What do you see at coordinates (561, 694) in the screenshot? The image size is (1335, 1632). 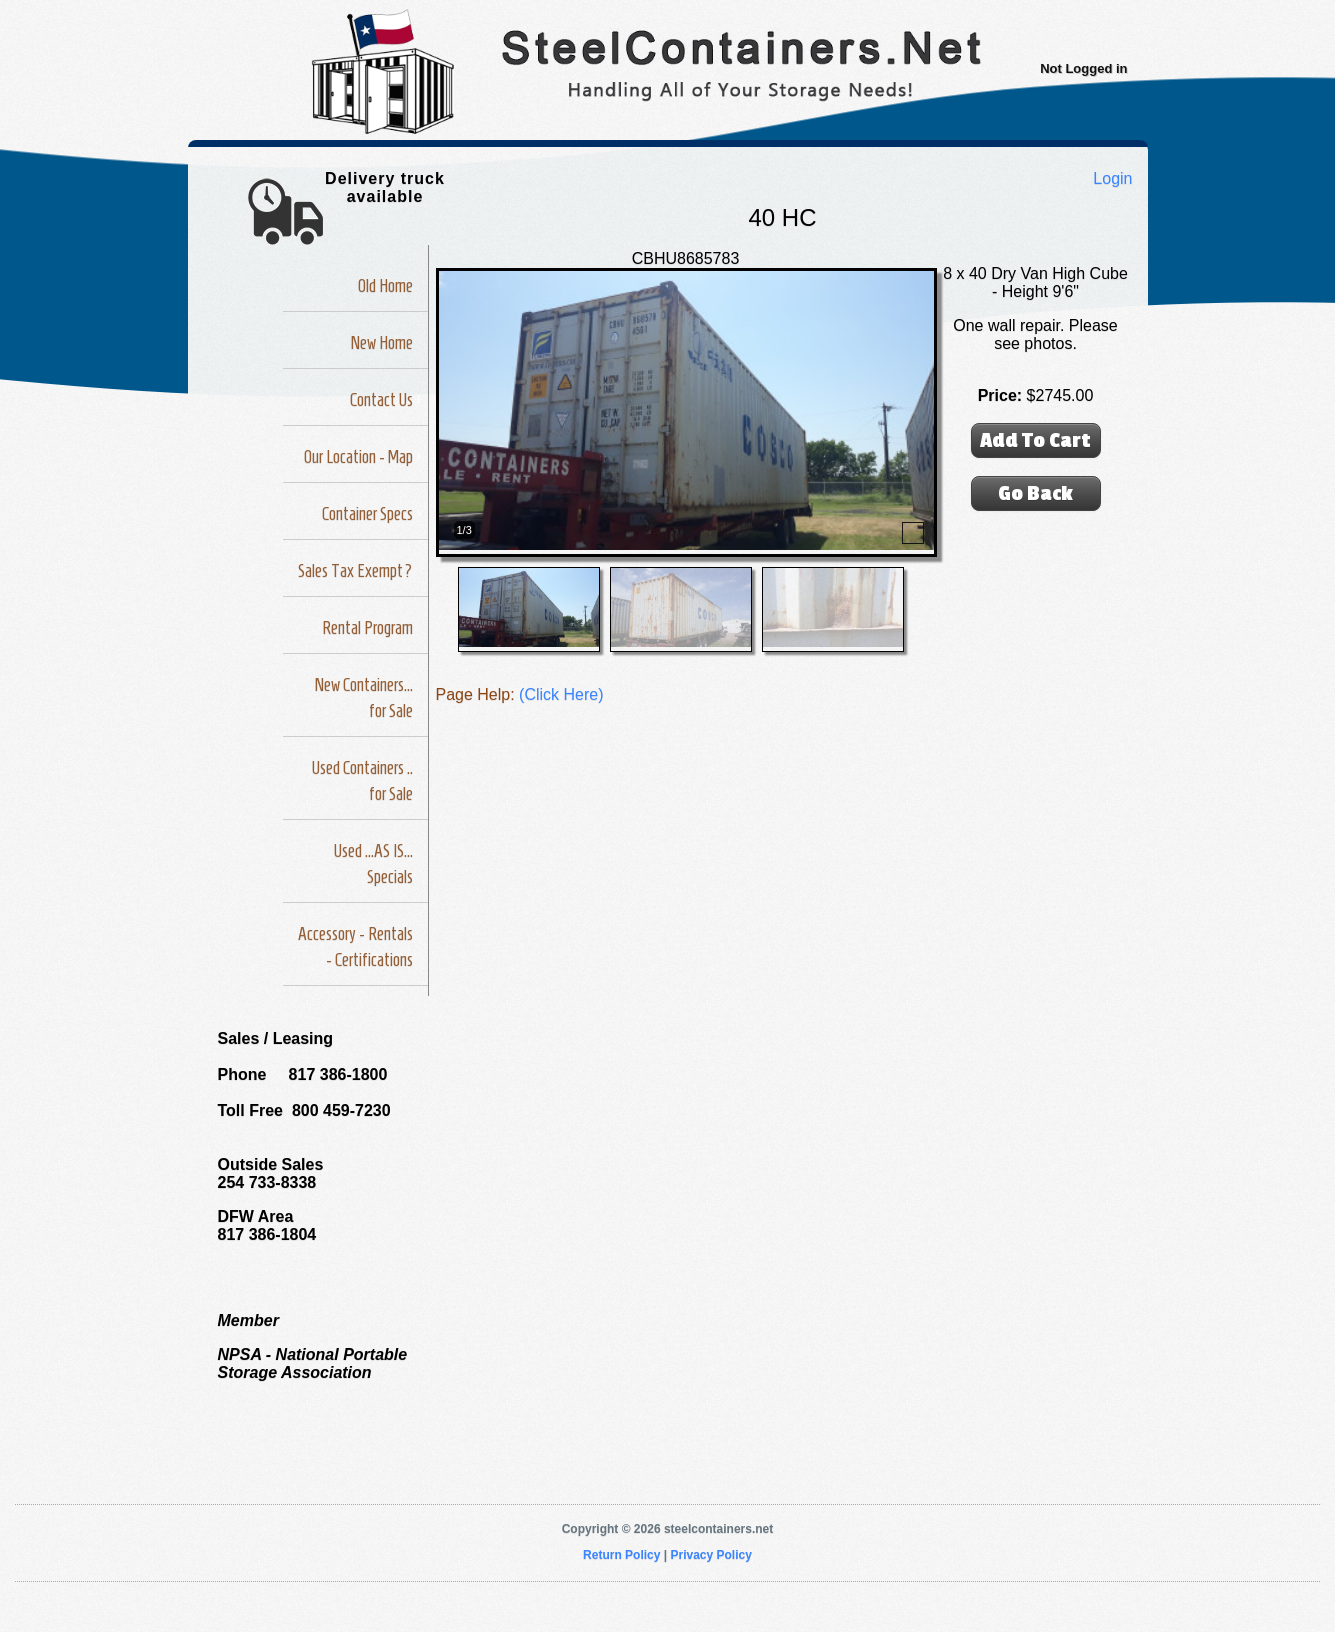 I see `(Click Here)` at bounding box center [561, 694].